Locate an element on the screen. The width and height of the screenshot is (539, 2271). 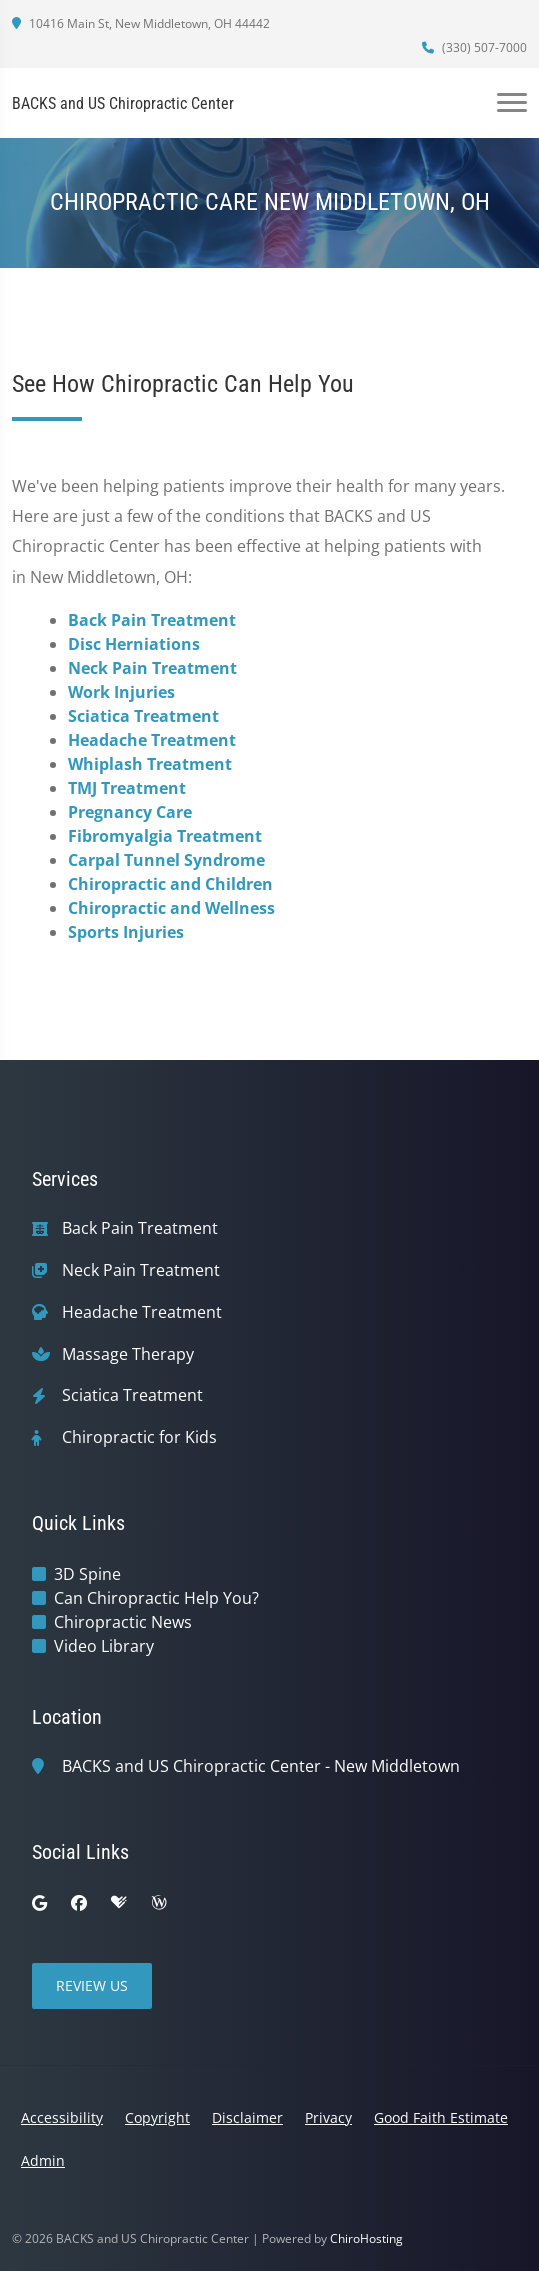
Video Library is located at coordinates (104, 1646).